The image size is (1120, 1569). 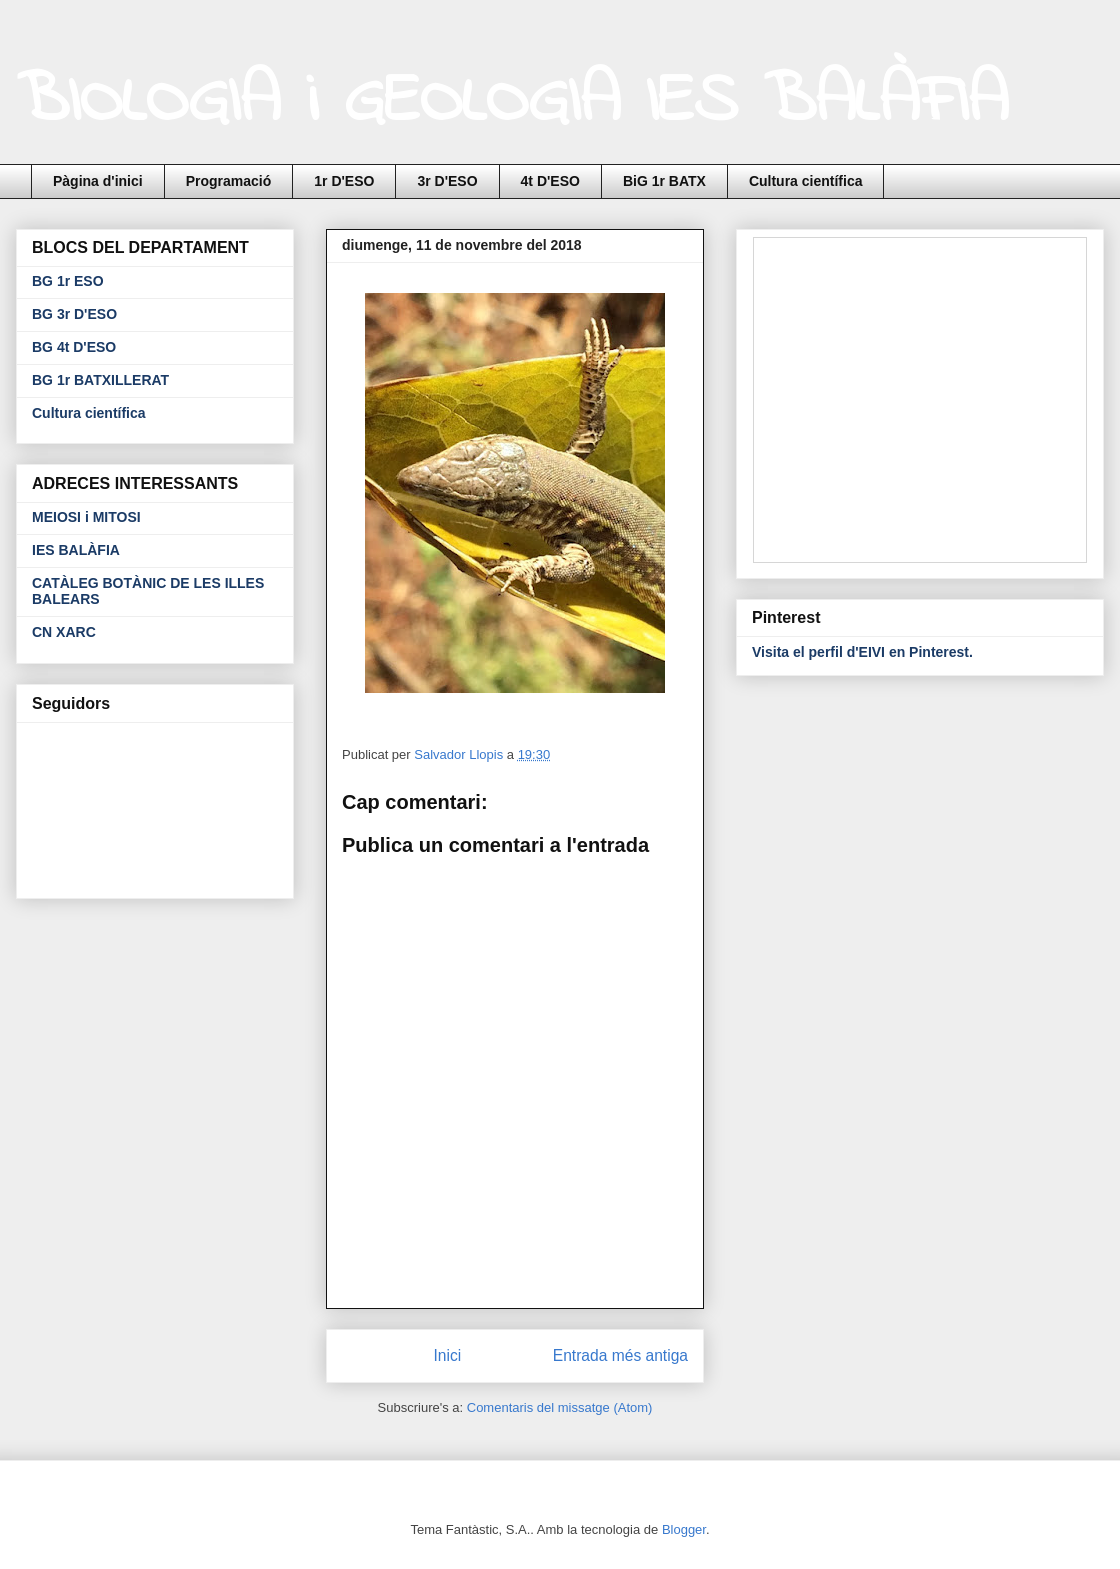 I want to click on BiG 1r BATX, so click(x=664, y=181).